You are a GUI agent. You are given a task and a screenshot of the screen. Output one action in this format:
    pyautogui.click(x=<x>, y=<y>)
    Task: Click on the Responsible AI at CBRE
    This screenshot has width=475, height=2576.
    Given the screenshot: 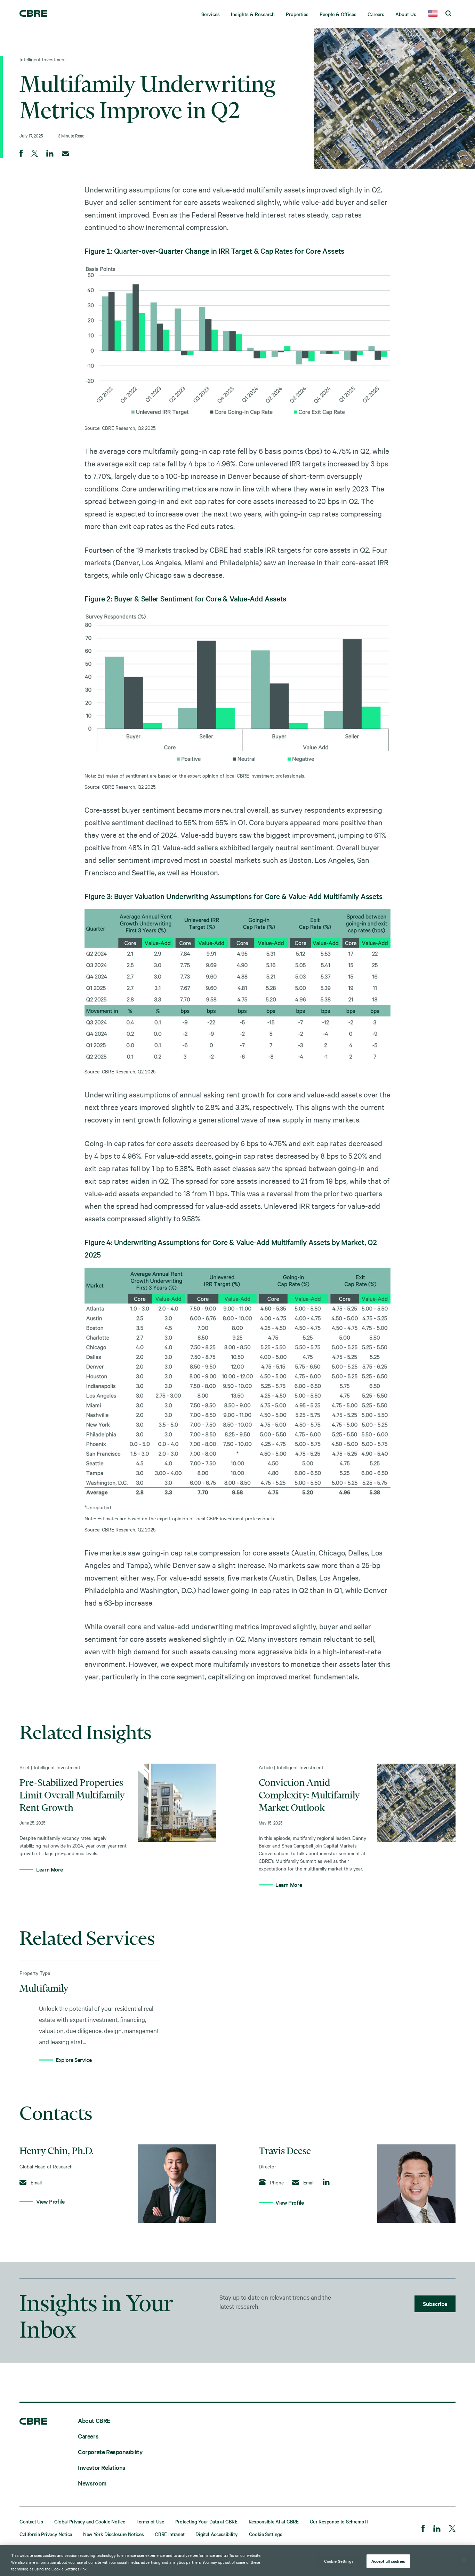 What is the action you would take?
    pyautogui.click(x=274, y=2521)
    